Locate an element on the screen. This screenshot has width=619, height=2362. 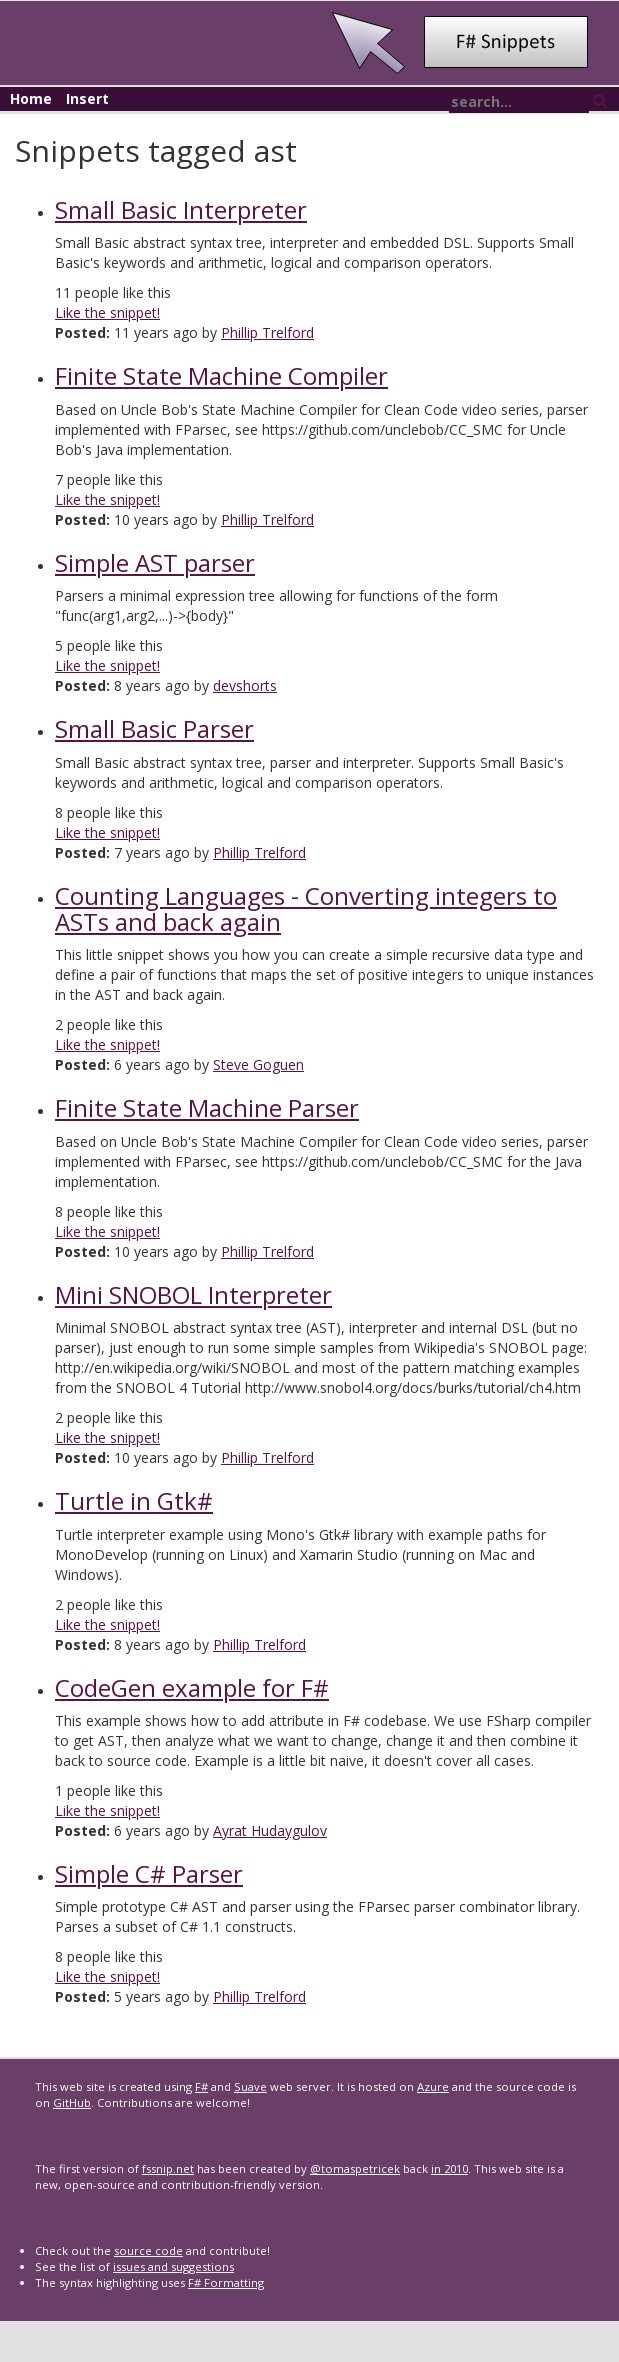
Steve Goguen is located at coordinates (258, 1064).